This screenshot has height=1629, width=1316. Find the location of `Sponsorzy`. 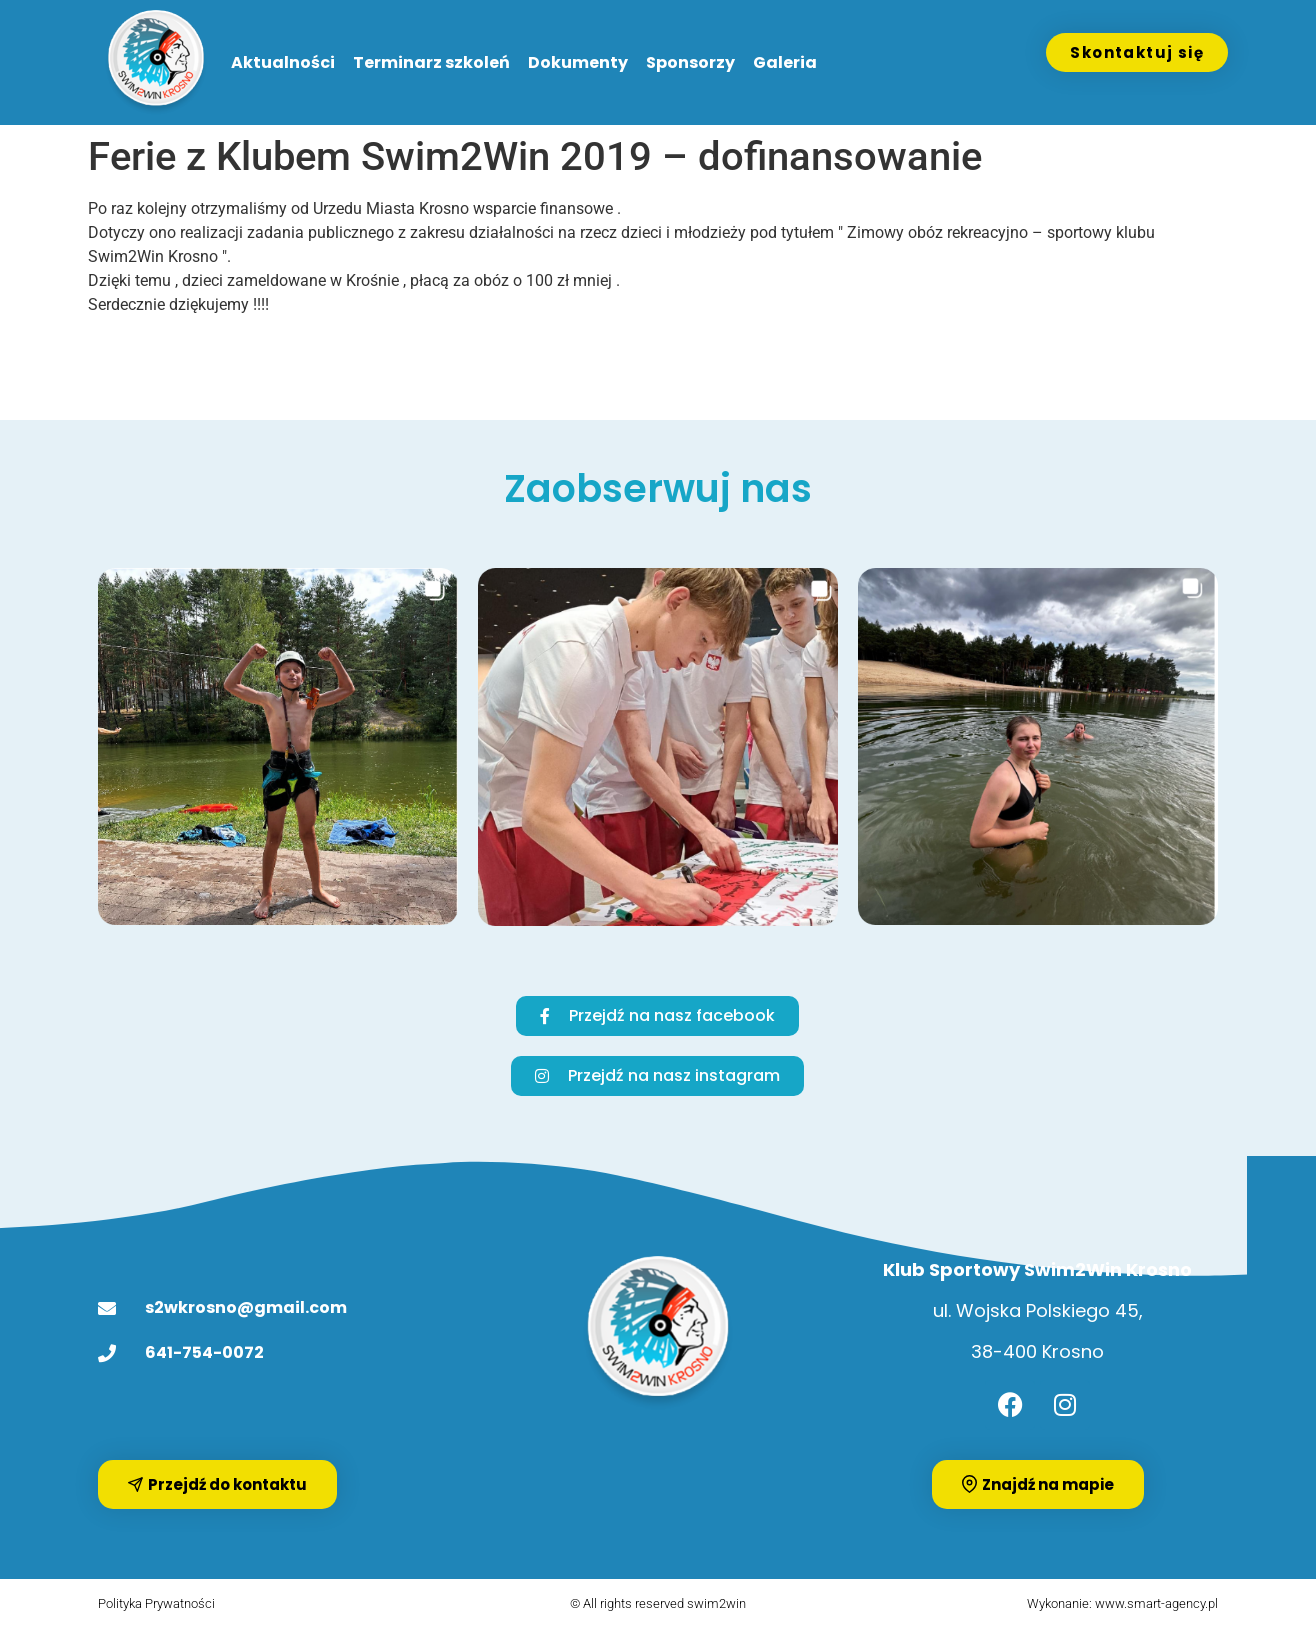

Sponsorzy is located at coordinates (690, 62).